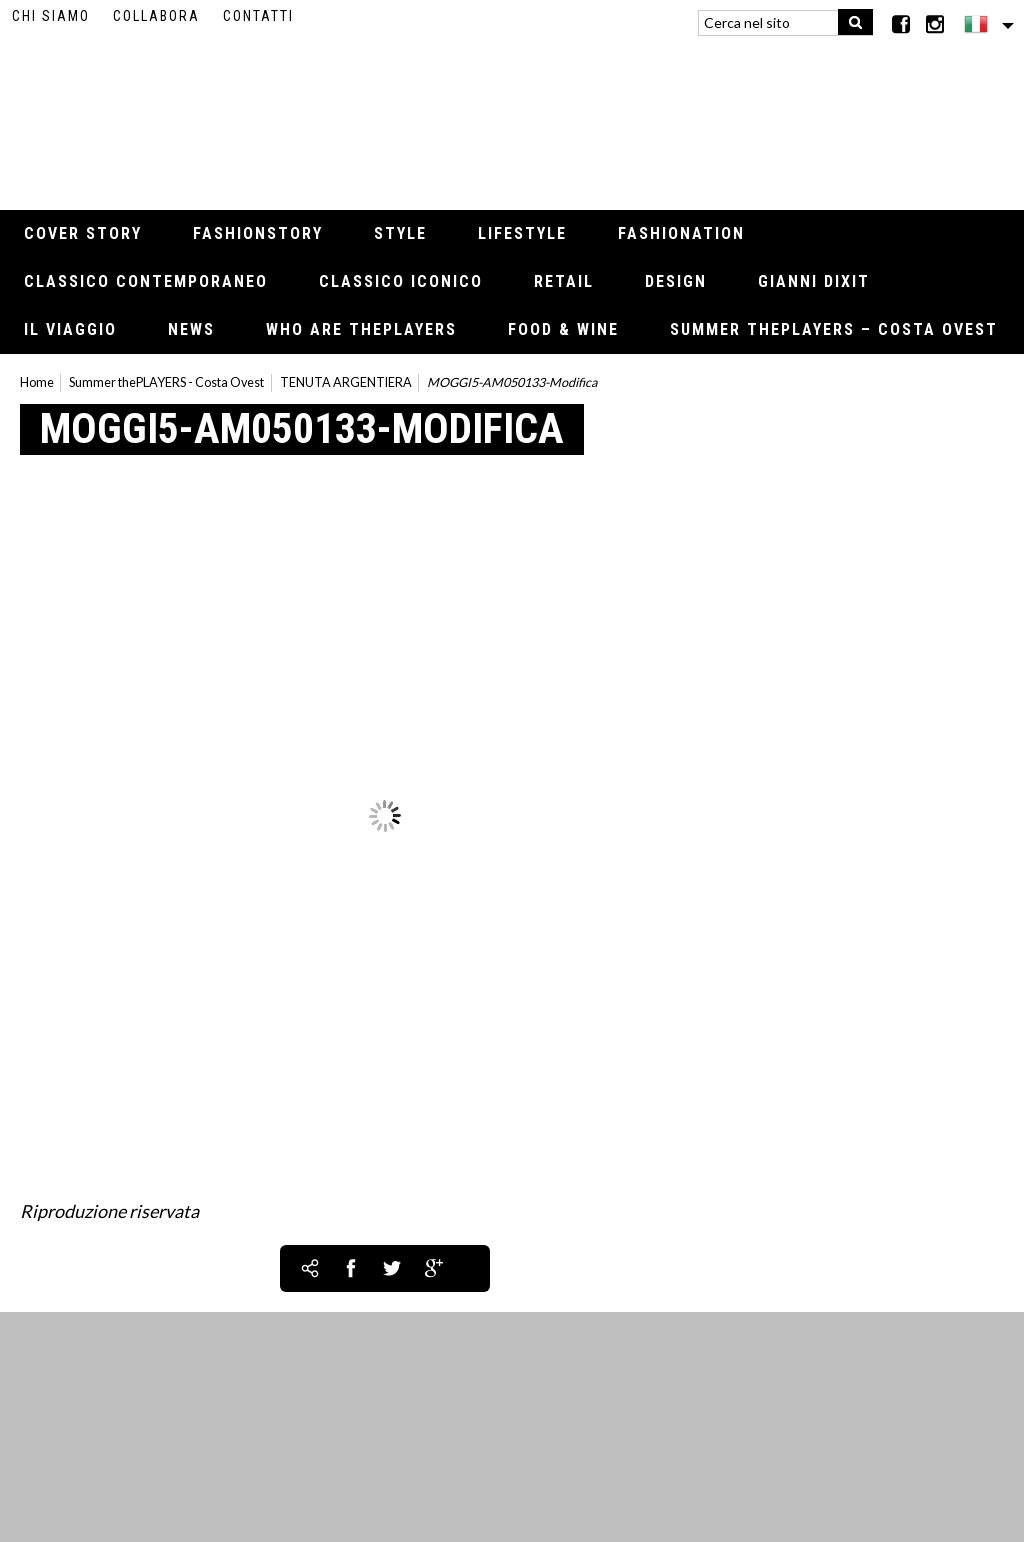  I want to click on Retail, so click(564, 281).